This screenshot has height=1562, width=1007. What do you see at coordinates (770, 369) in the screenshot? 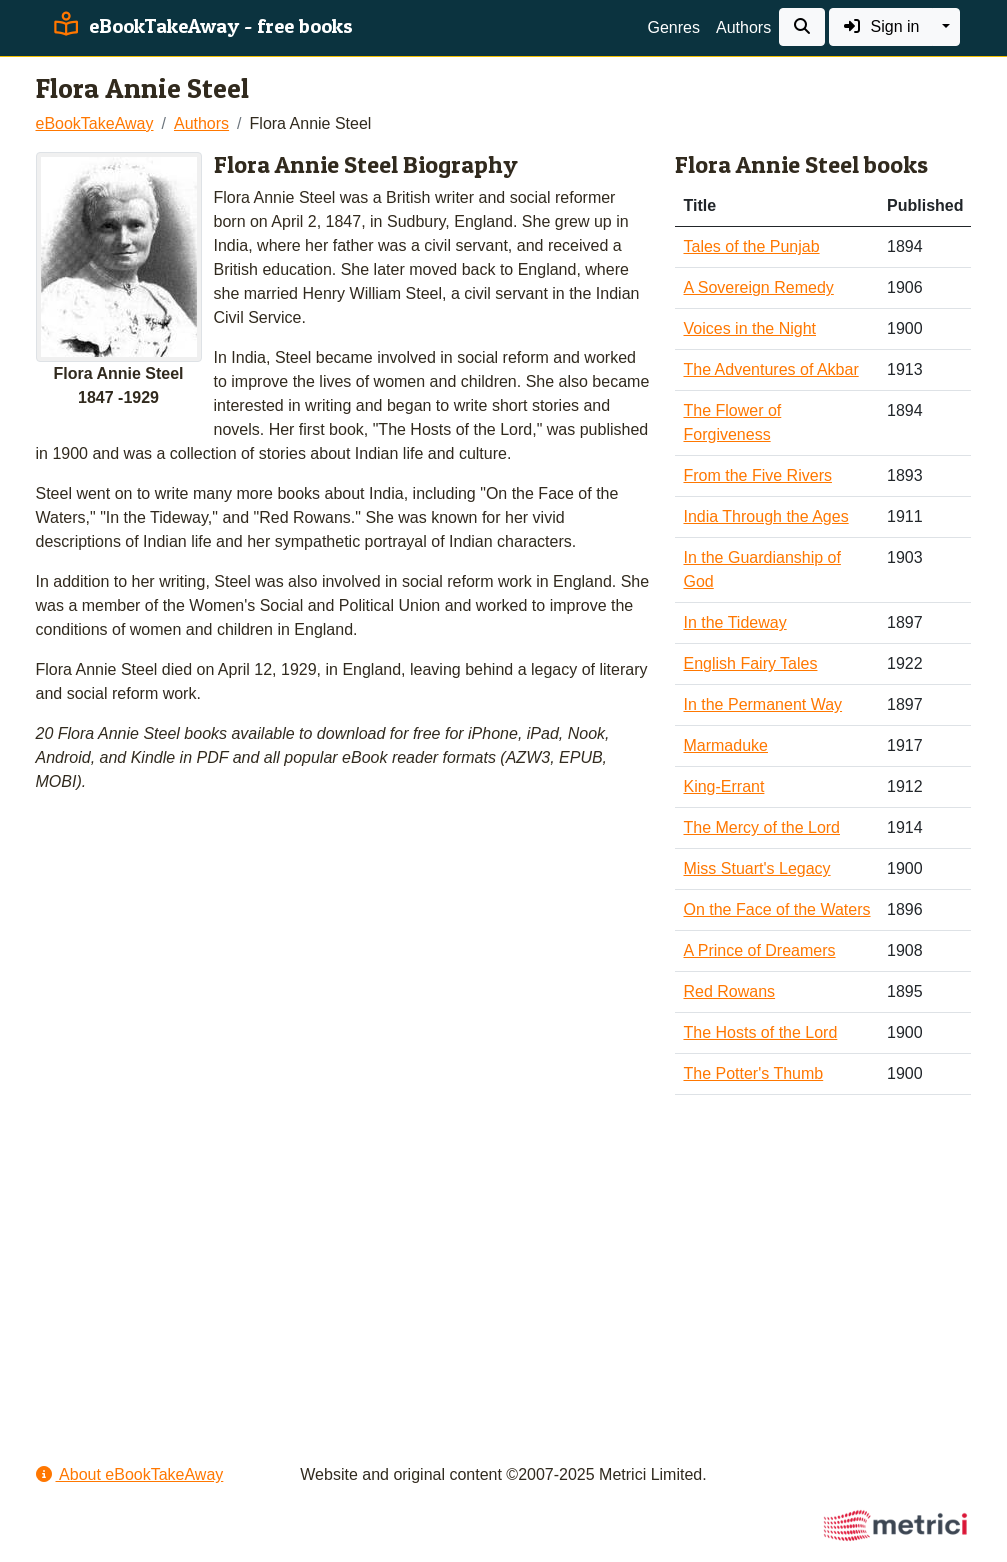
I see `The Adventures of Akbar` at bounding box center [770, 369].